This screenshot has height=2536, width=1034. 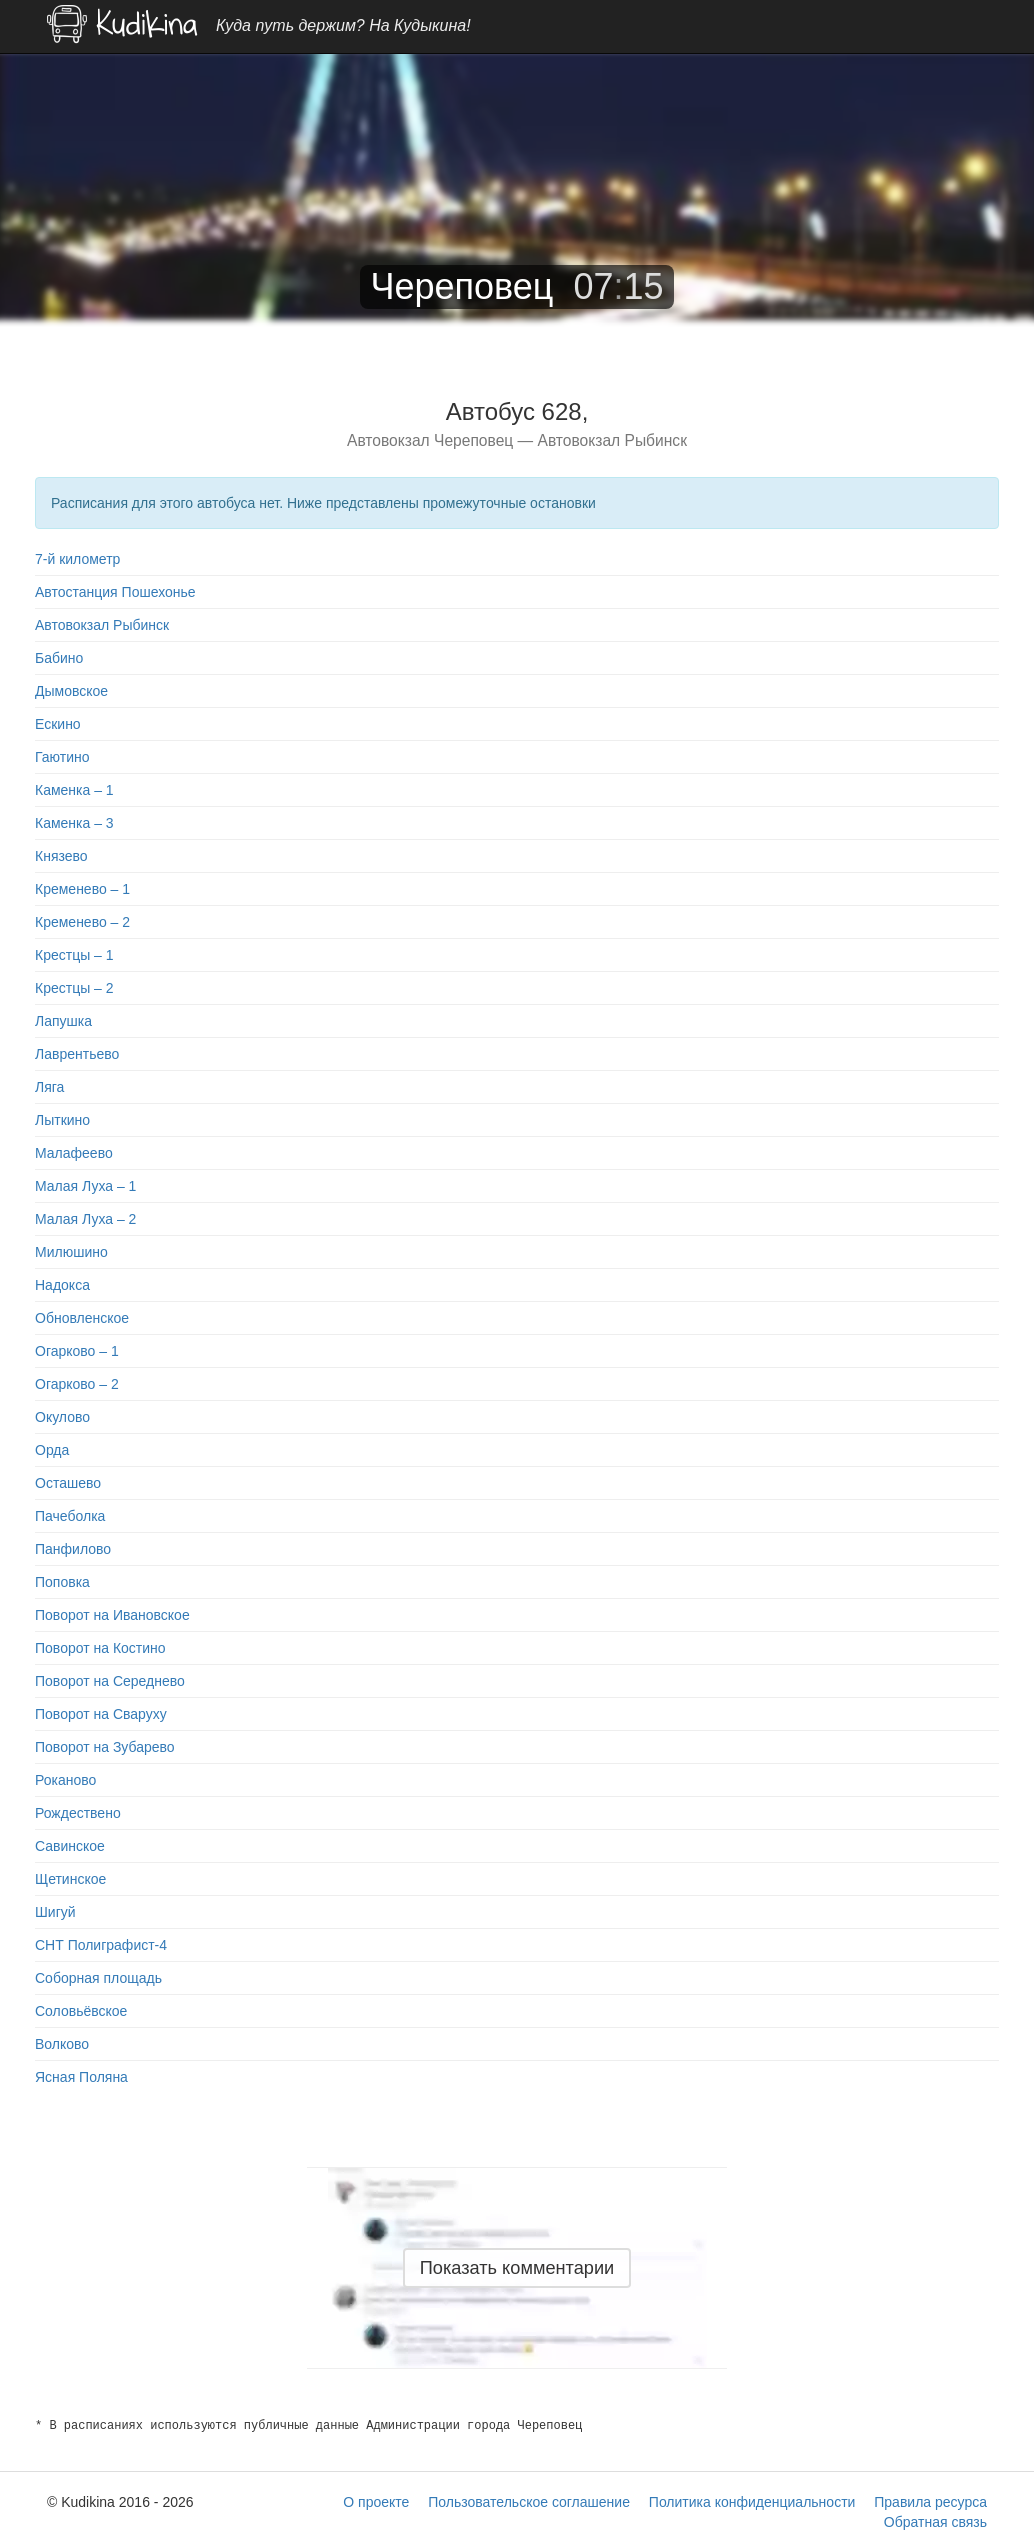 What do you see at coordinates (71, 691) in the screenshot?
I see `Дымовское` at bounding box center [71, 691].